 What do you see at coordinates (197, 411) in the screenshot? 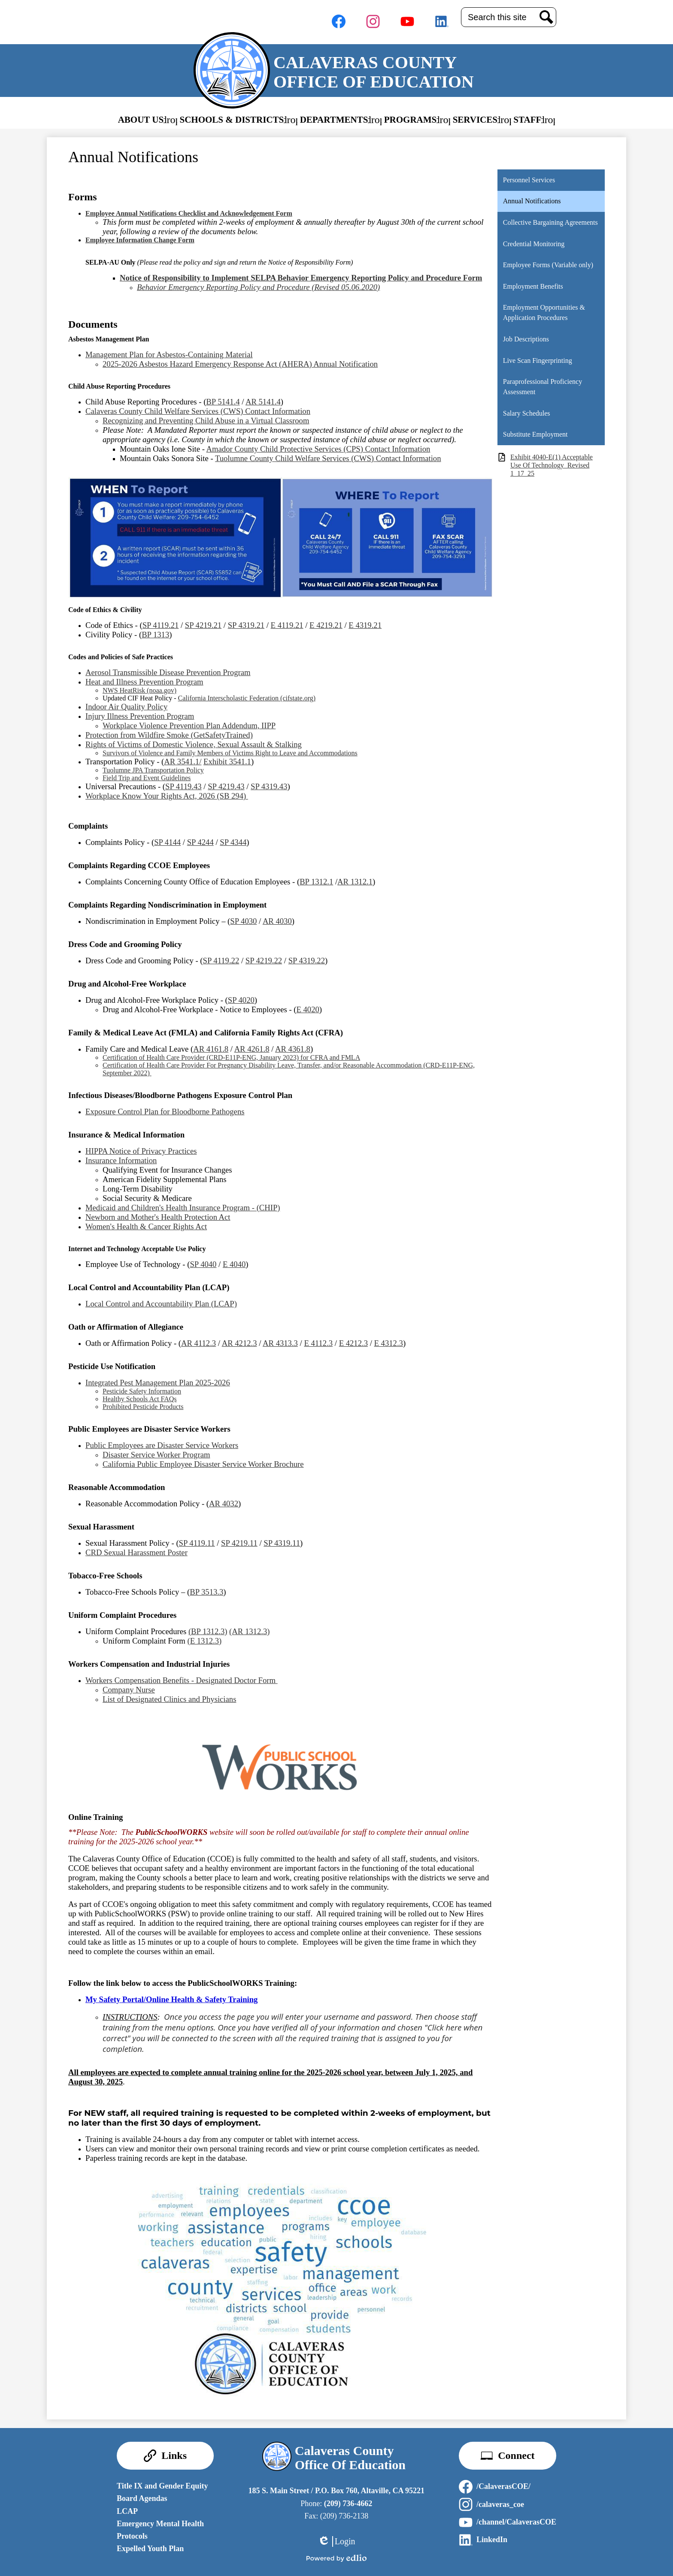
I see `Calaveras County Child Welfare Services (CWS) Contact Information` at bounding box center [197, 411].